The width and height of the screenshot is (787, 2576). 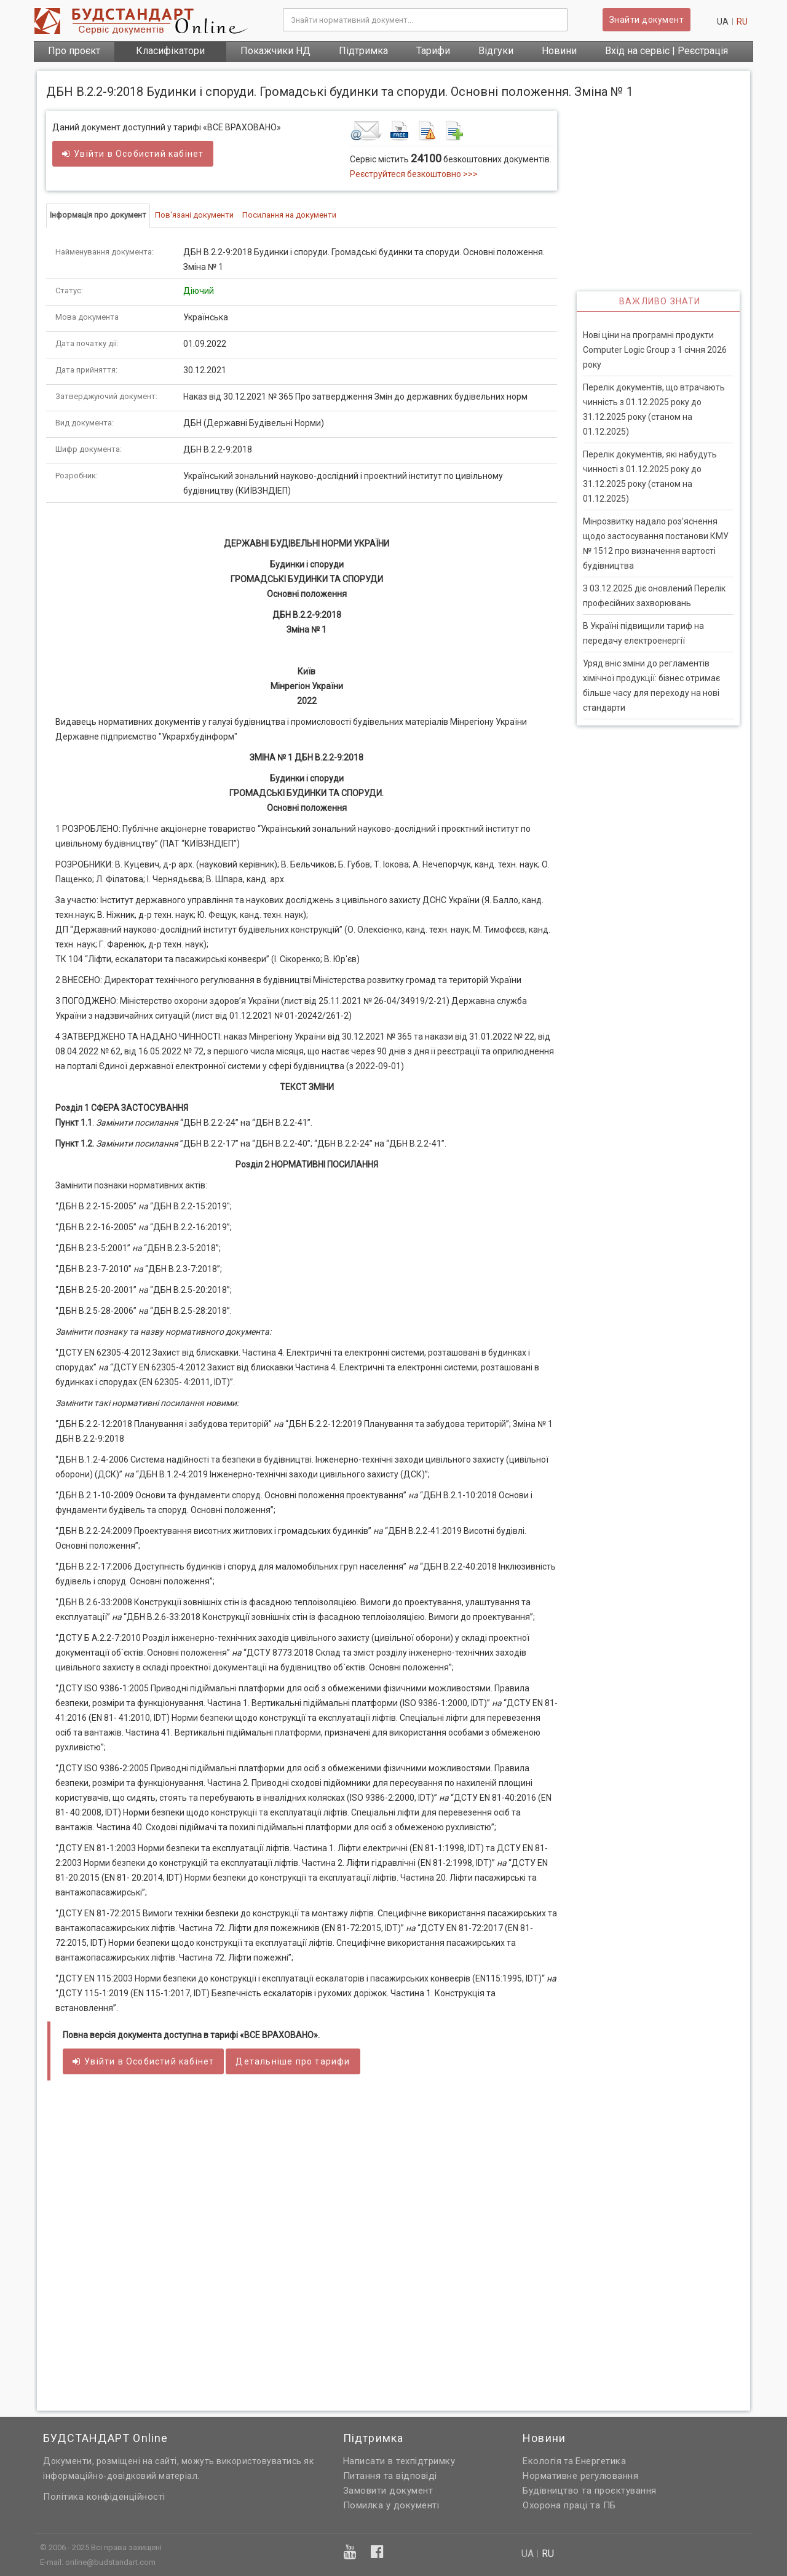 I want to click on Будівництво та проєктування, so click(x=590, y=2490).